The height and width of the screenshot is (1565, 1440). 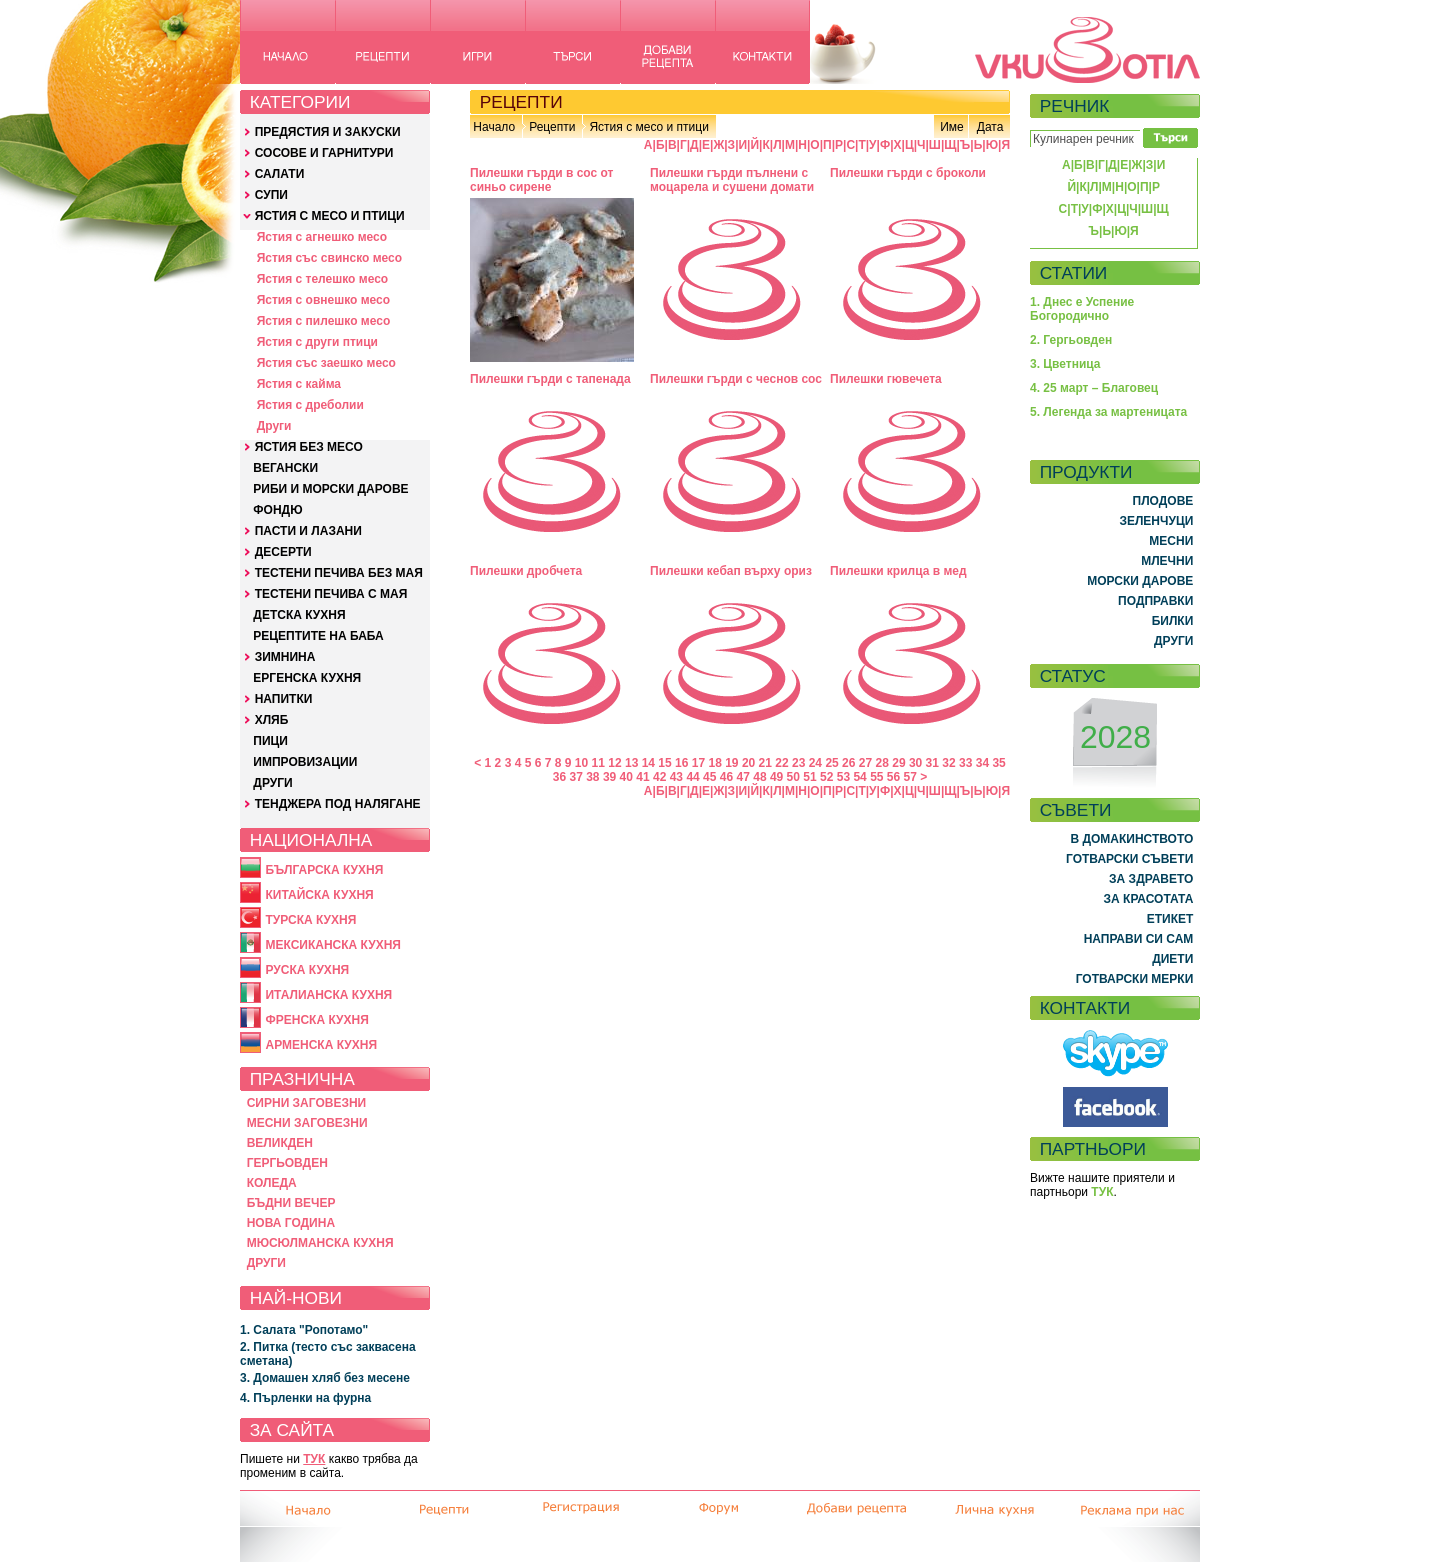 What do you see at coordinates (698, 763) in the screenshot?
I see `17` at bounding box center [698, 763].